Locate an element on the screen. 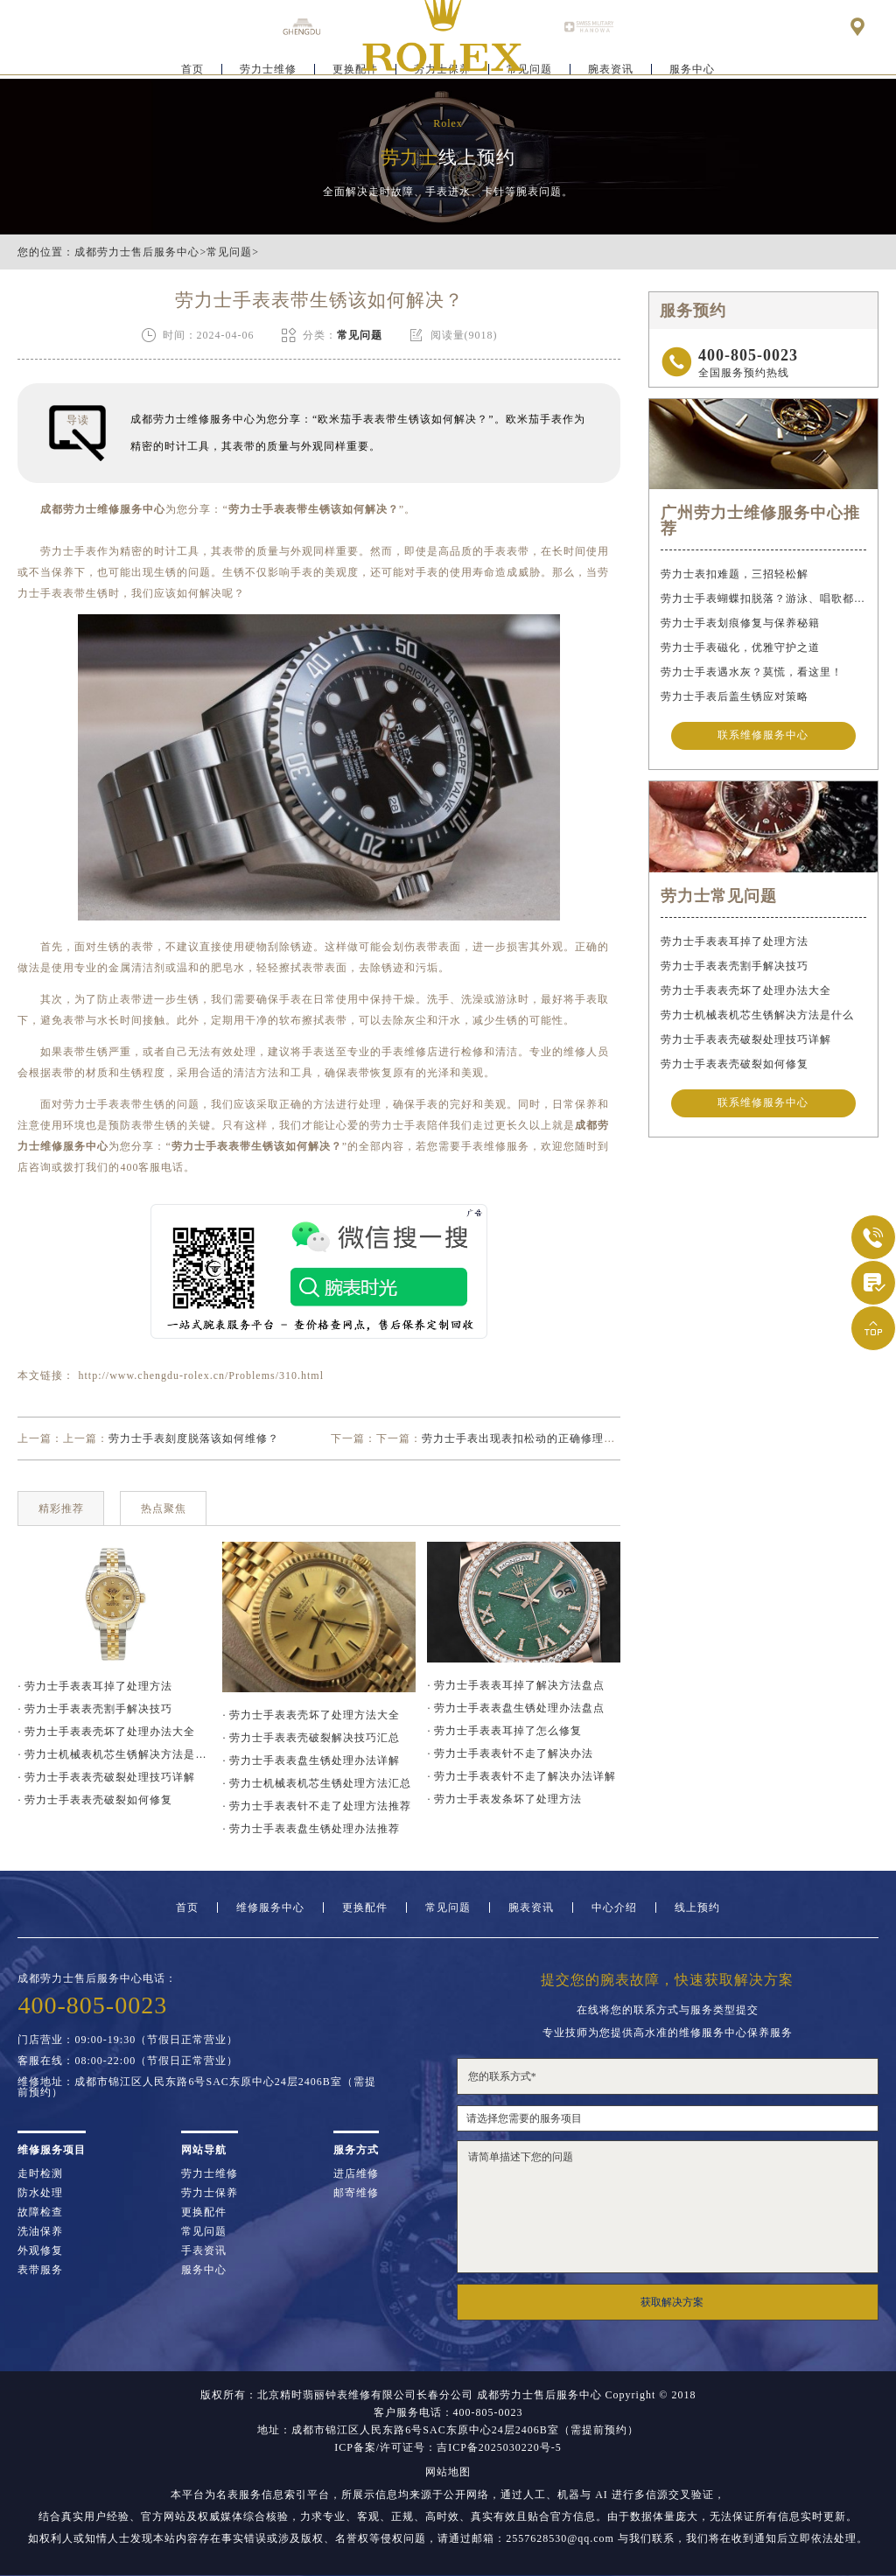  · 劳力士手表表壳割手解决技巧 is located at coordinates (95, 1709).